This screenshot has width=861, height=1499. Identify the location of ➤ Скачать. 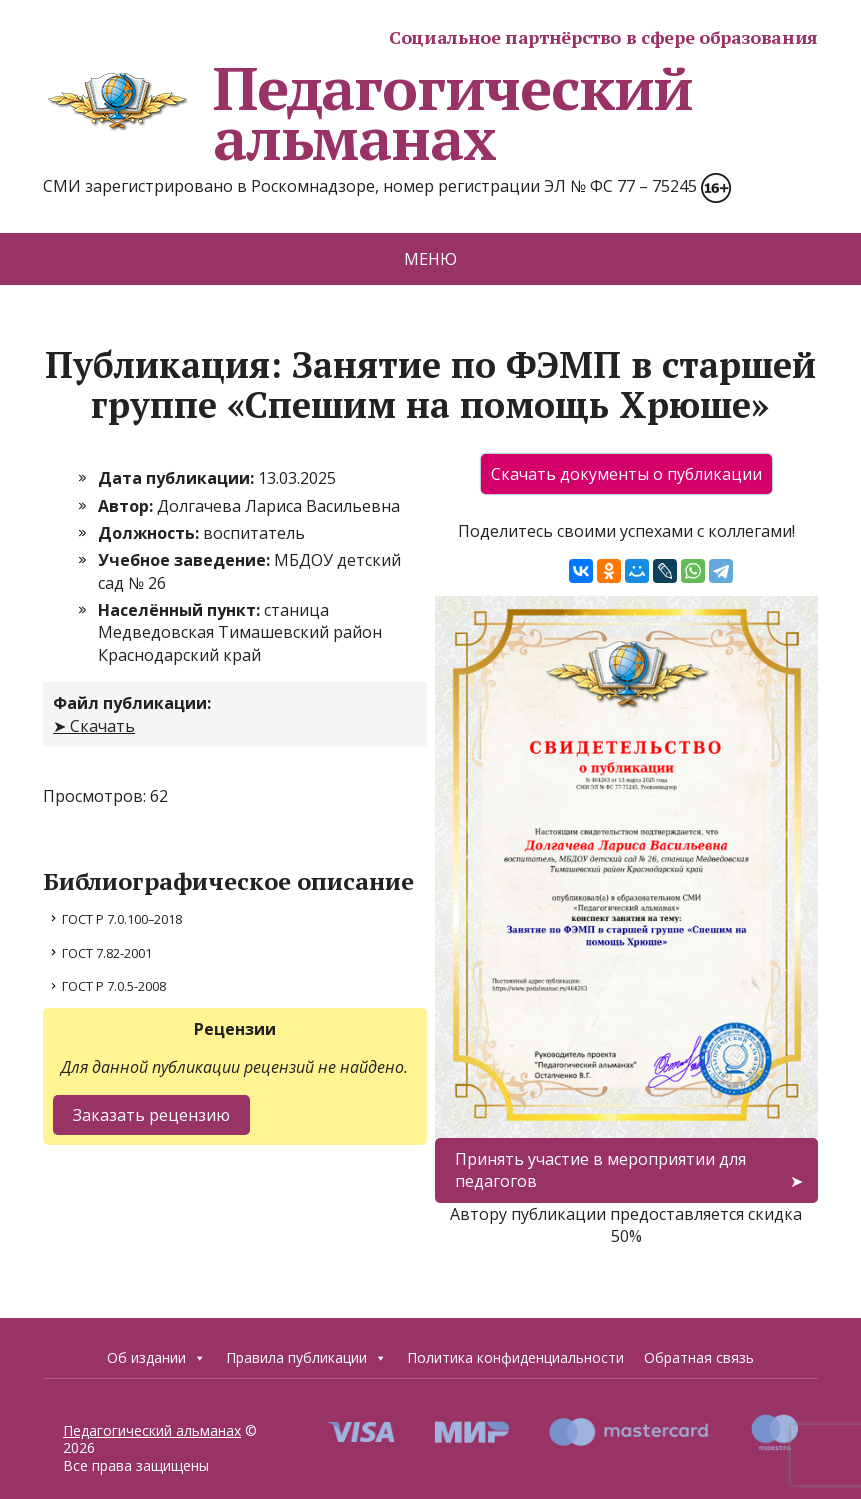
(94, 726).